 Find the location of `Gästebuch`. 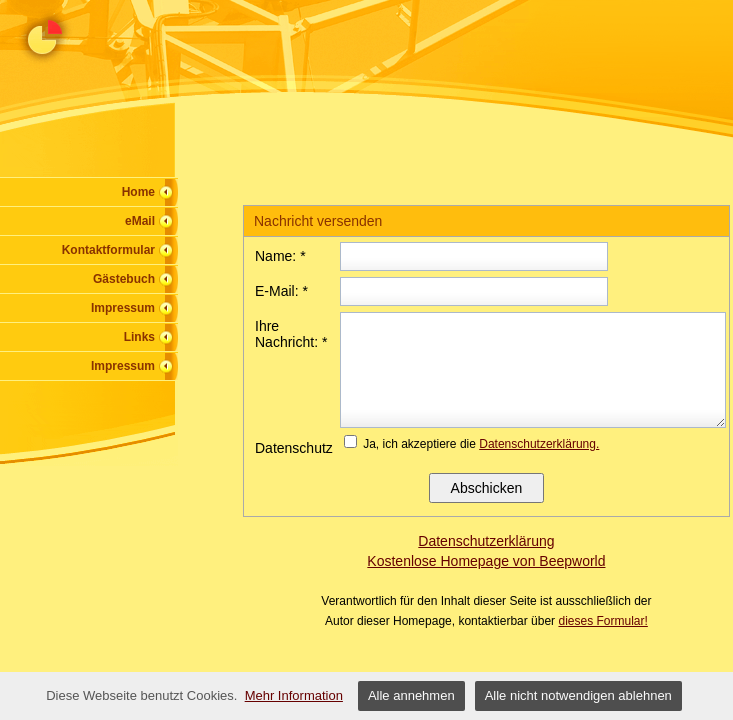

Gästebuch is located at coordinates (124, 279).